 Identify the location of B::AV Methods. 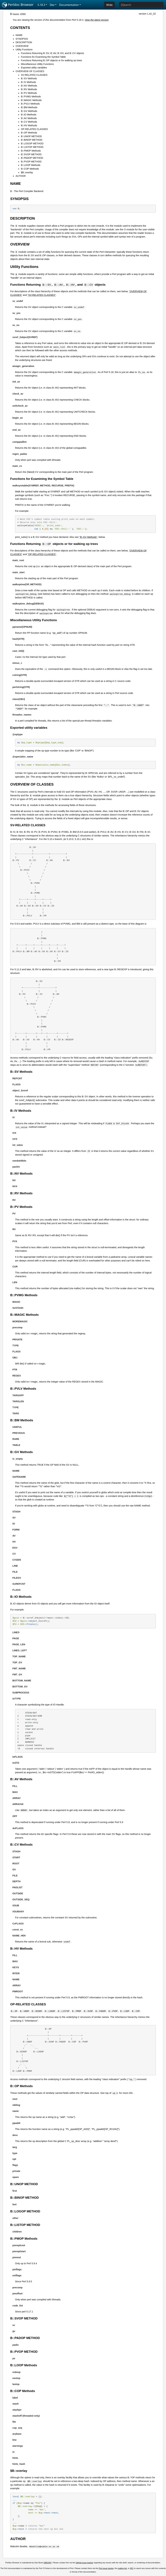
(29, 118).